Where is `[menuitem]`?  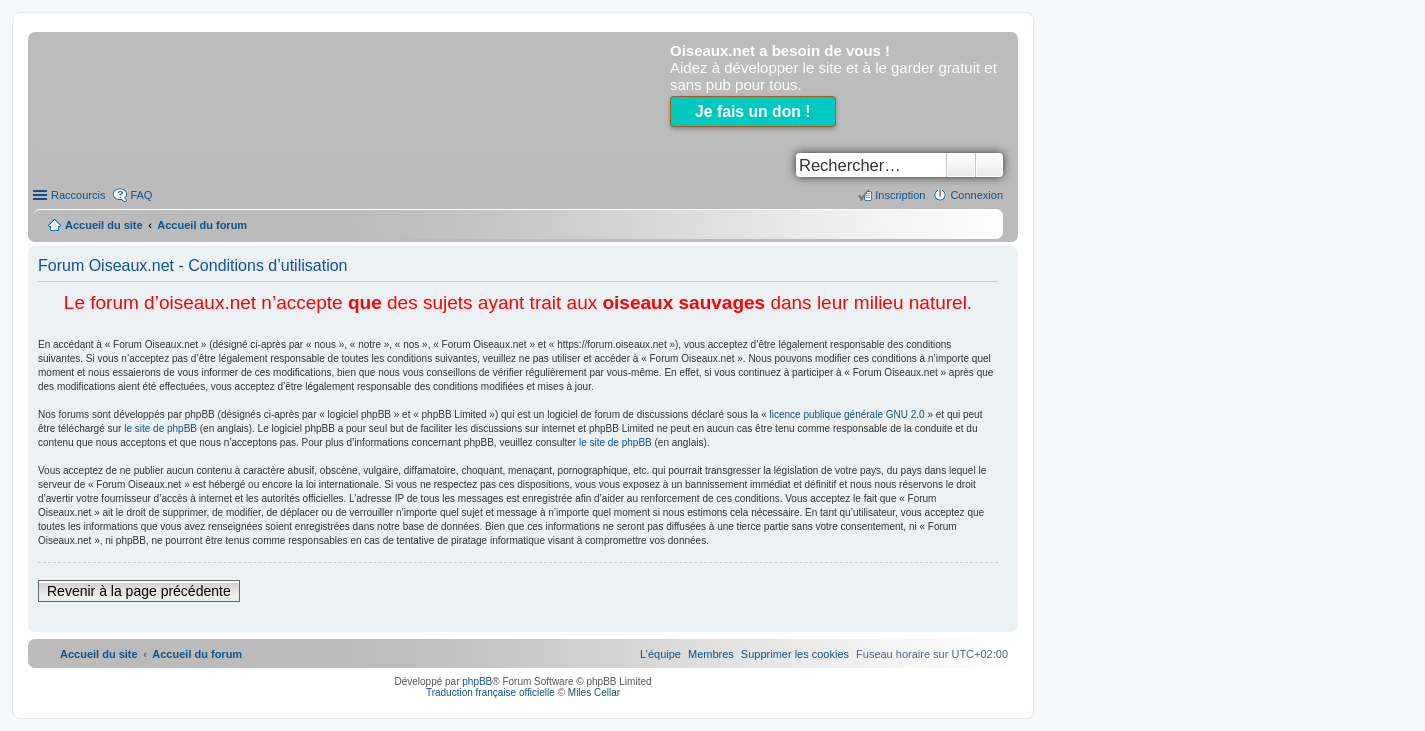
[menuitem] is located at coordinates (795, 654).